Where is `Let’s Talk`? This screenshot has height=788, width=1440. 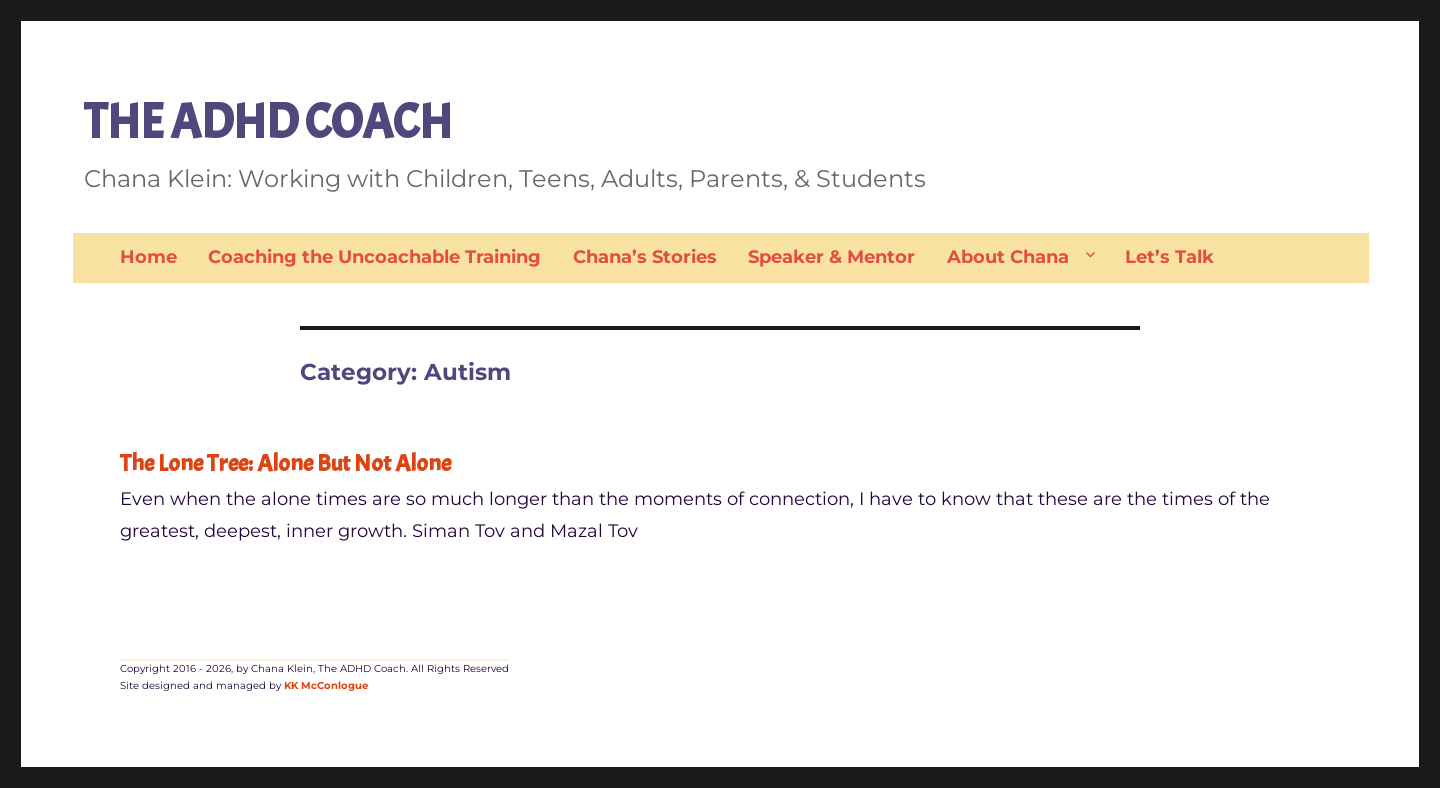 Let’s Talk is located at coordinates (1169, 257).